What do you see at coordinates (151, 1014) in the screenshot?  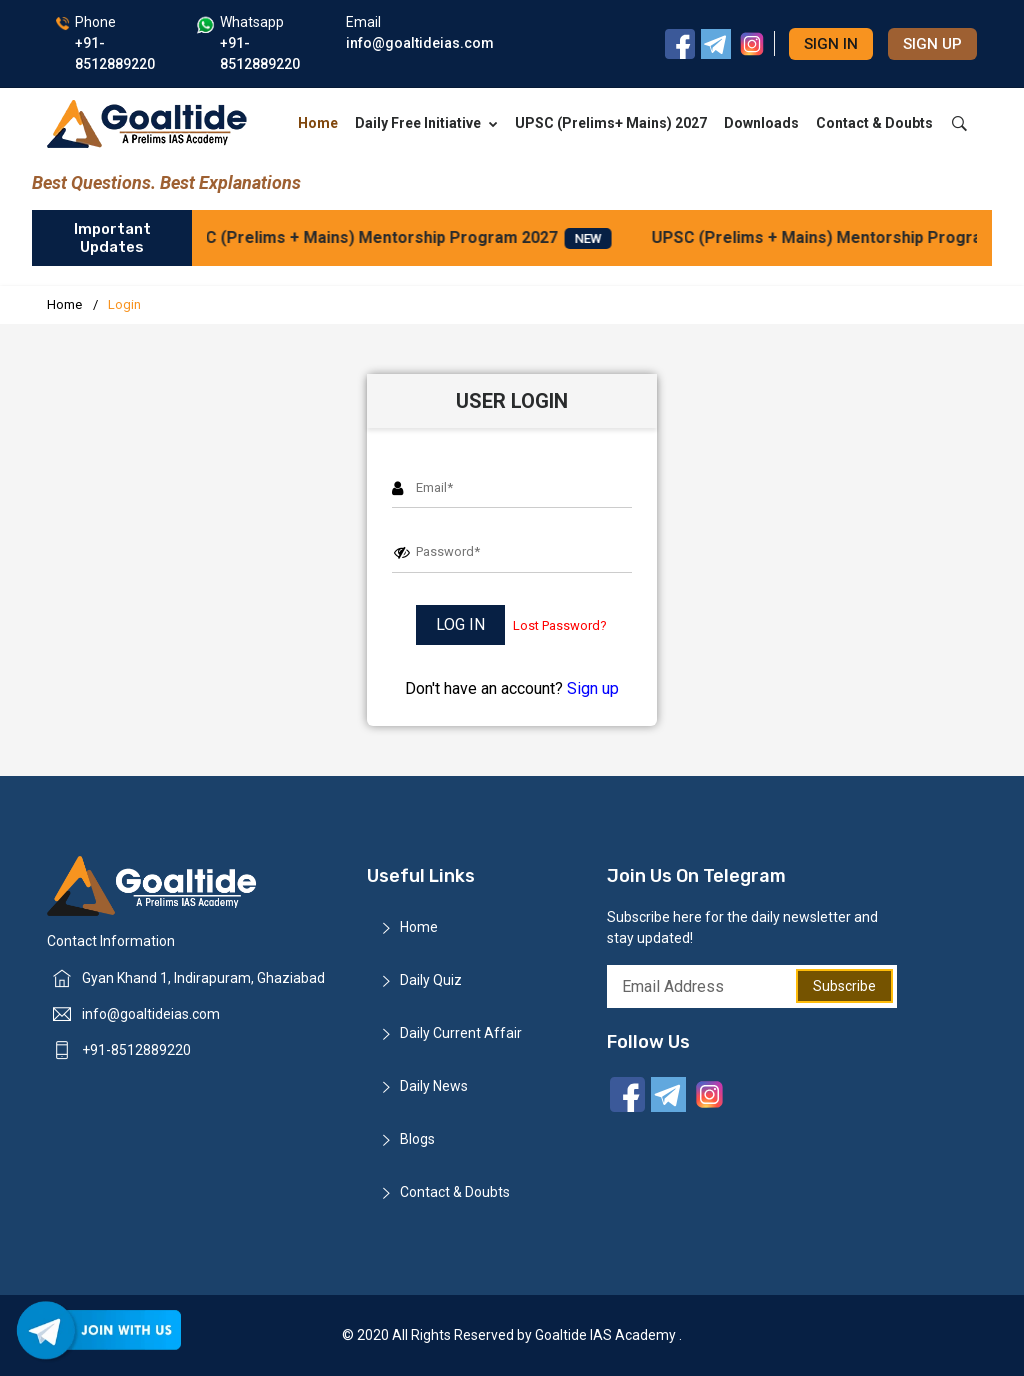 I see `info@goaltideias.com` at bounding box center [151, 1014].